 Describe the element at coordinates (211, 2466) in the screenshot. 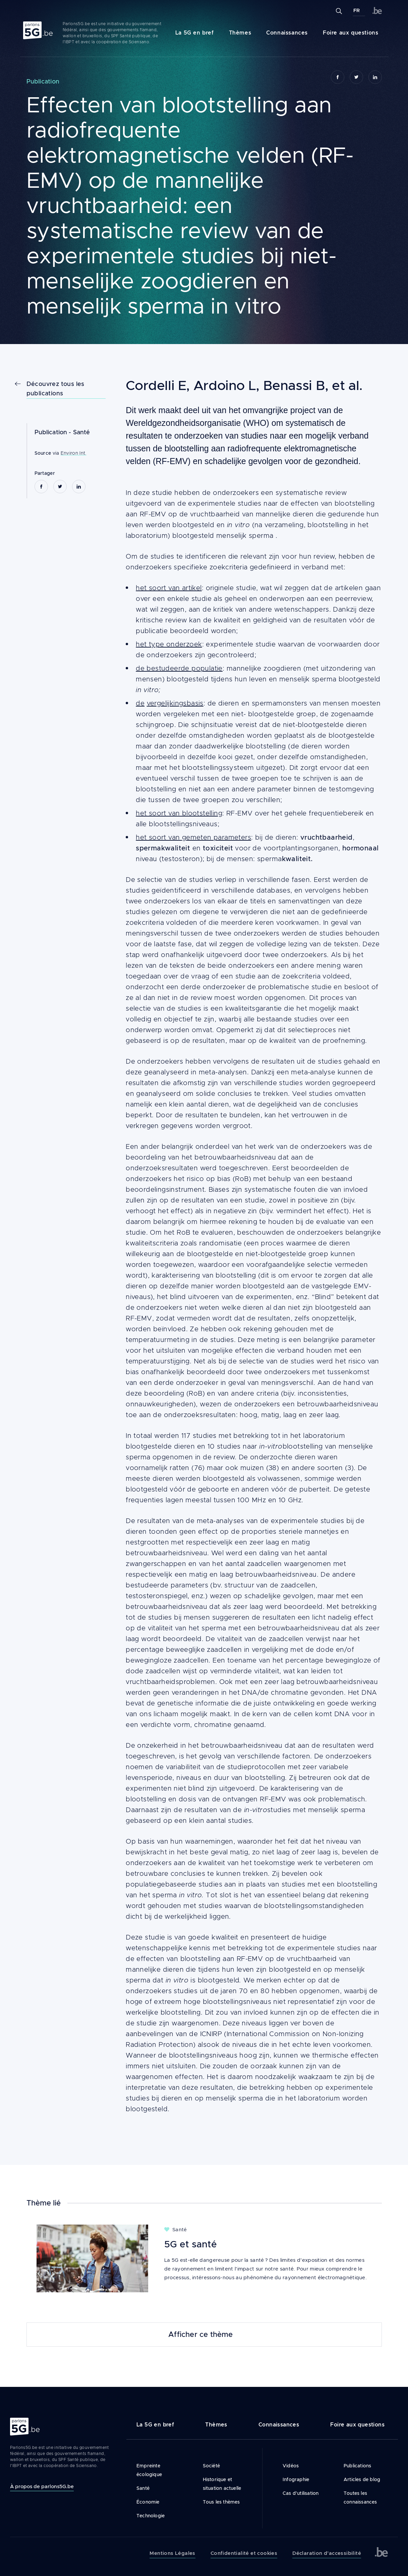

I see `Société` at that location.